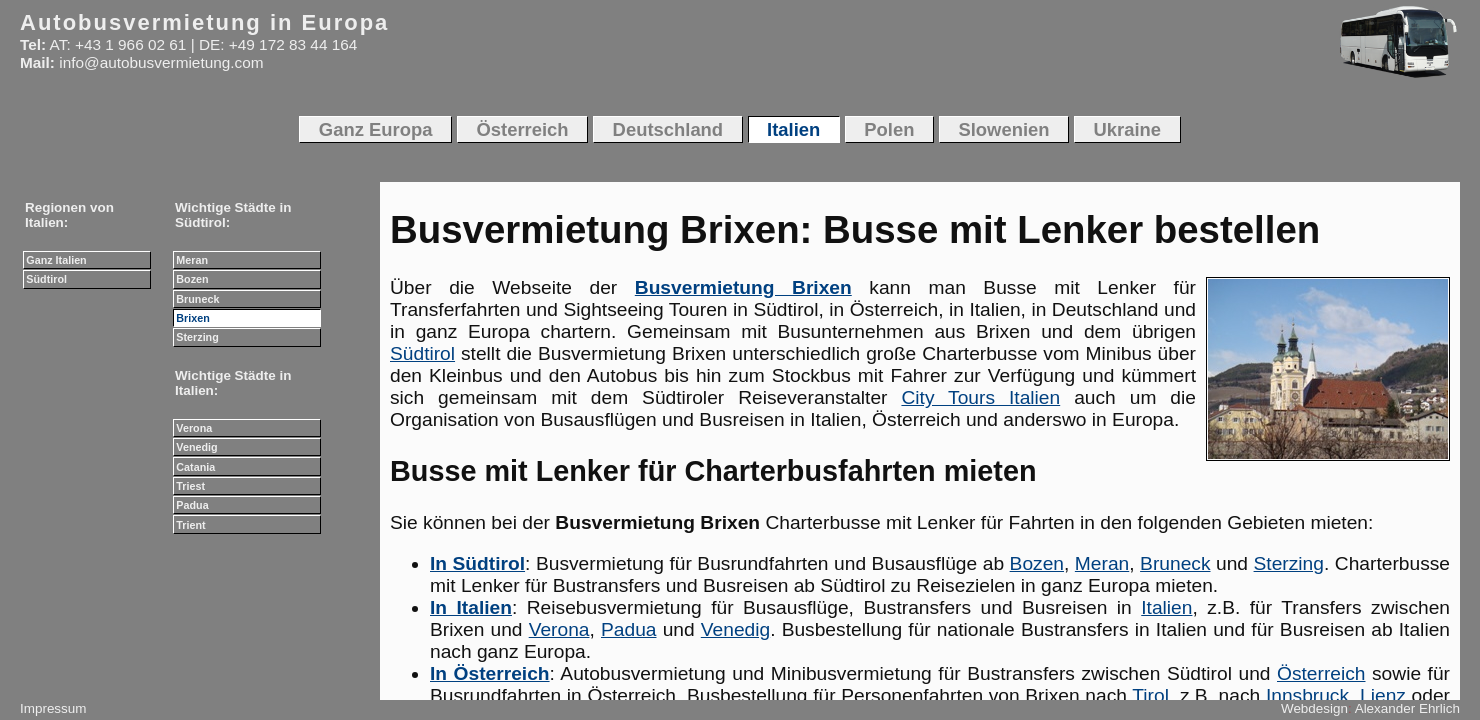 The width and height of the screenshot is (1480, 720). Describe the element at coordinates (1321, 673) in the screenshot. I see `Österreich` at that location.